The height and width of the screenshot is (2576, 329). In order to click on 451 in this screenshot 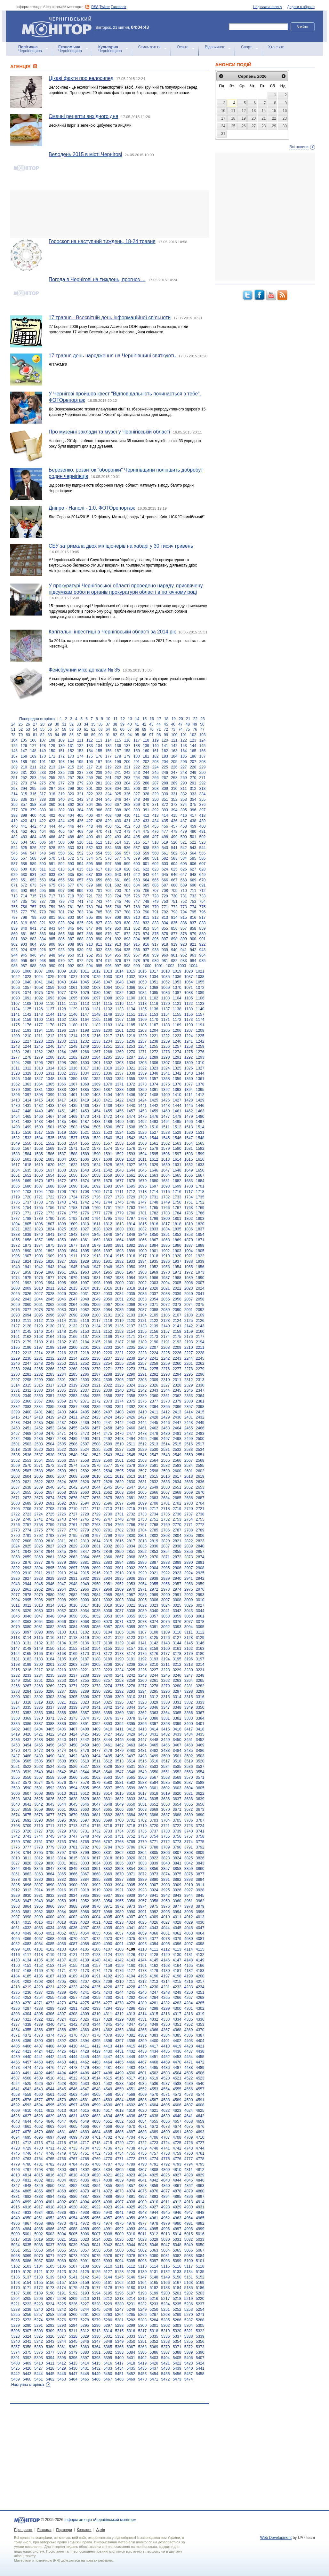, I will do `click(118, 826)`.